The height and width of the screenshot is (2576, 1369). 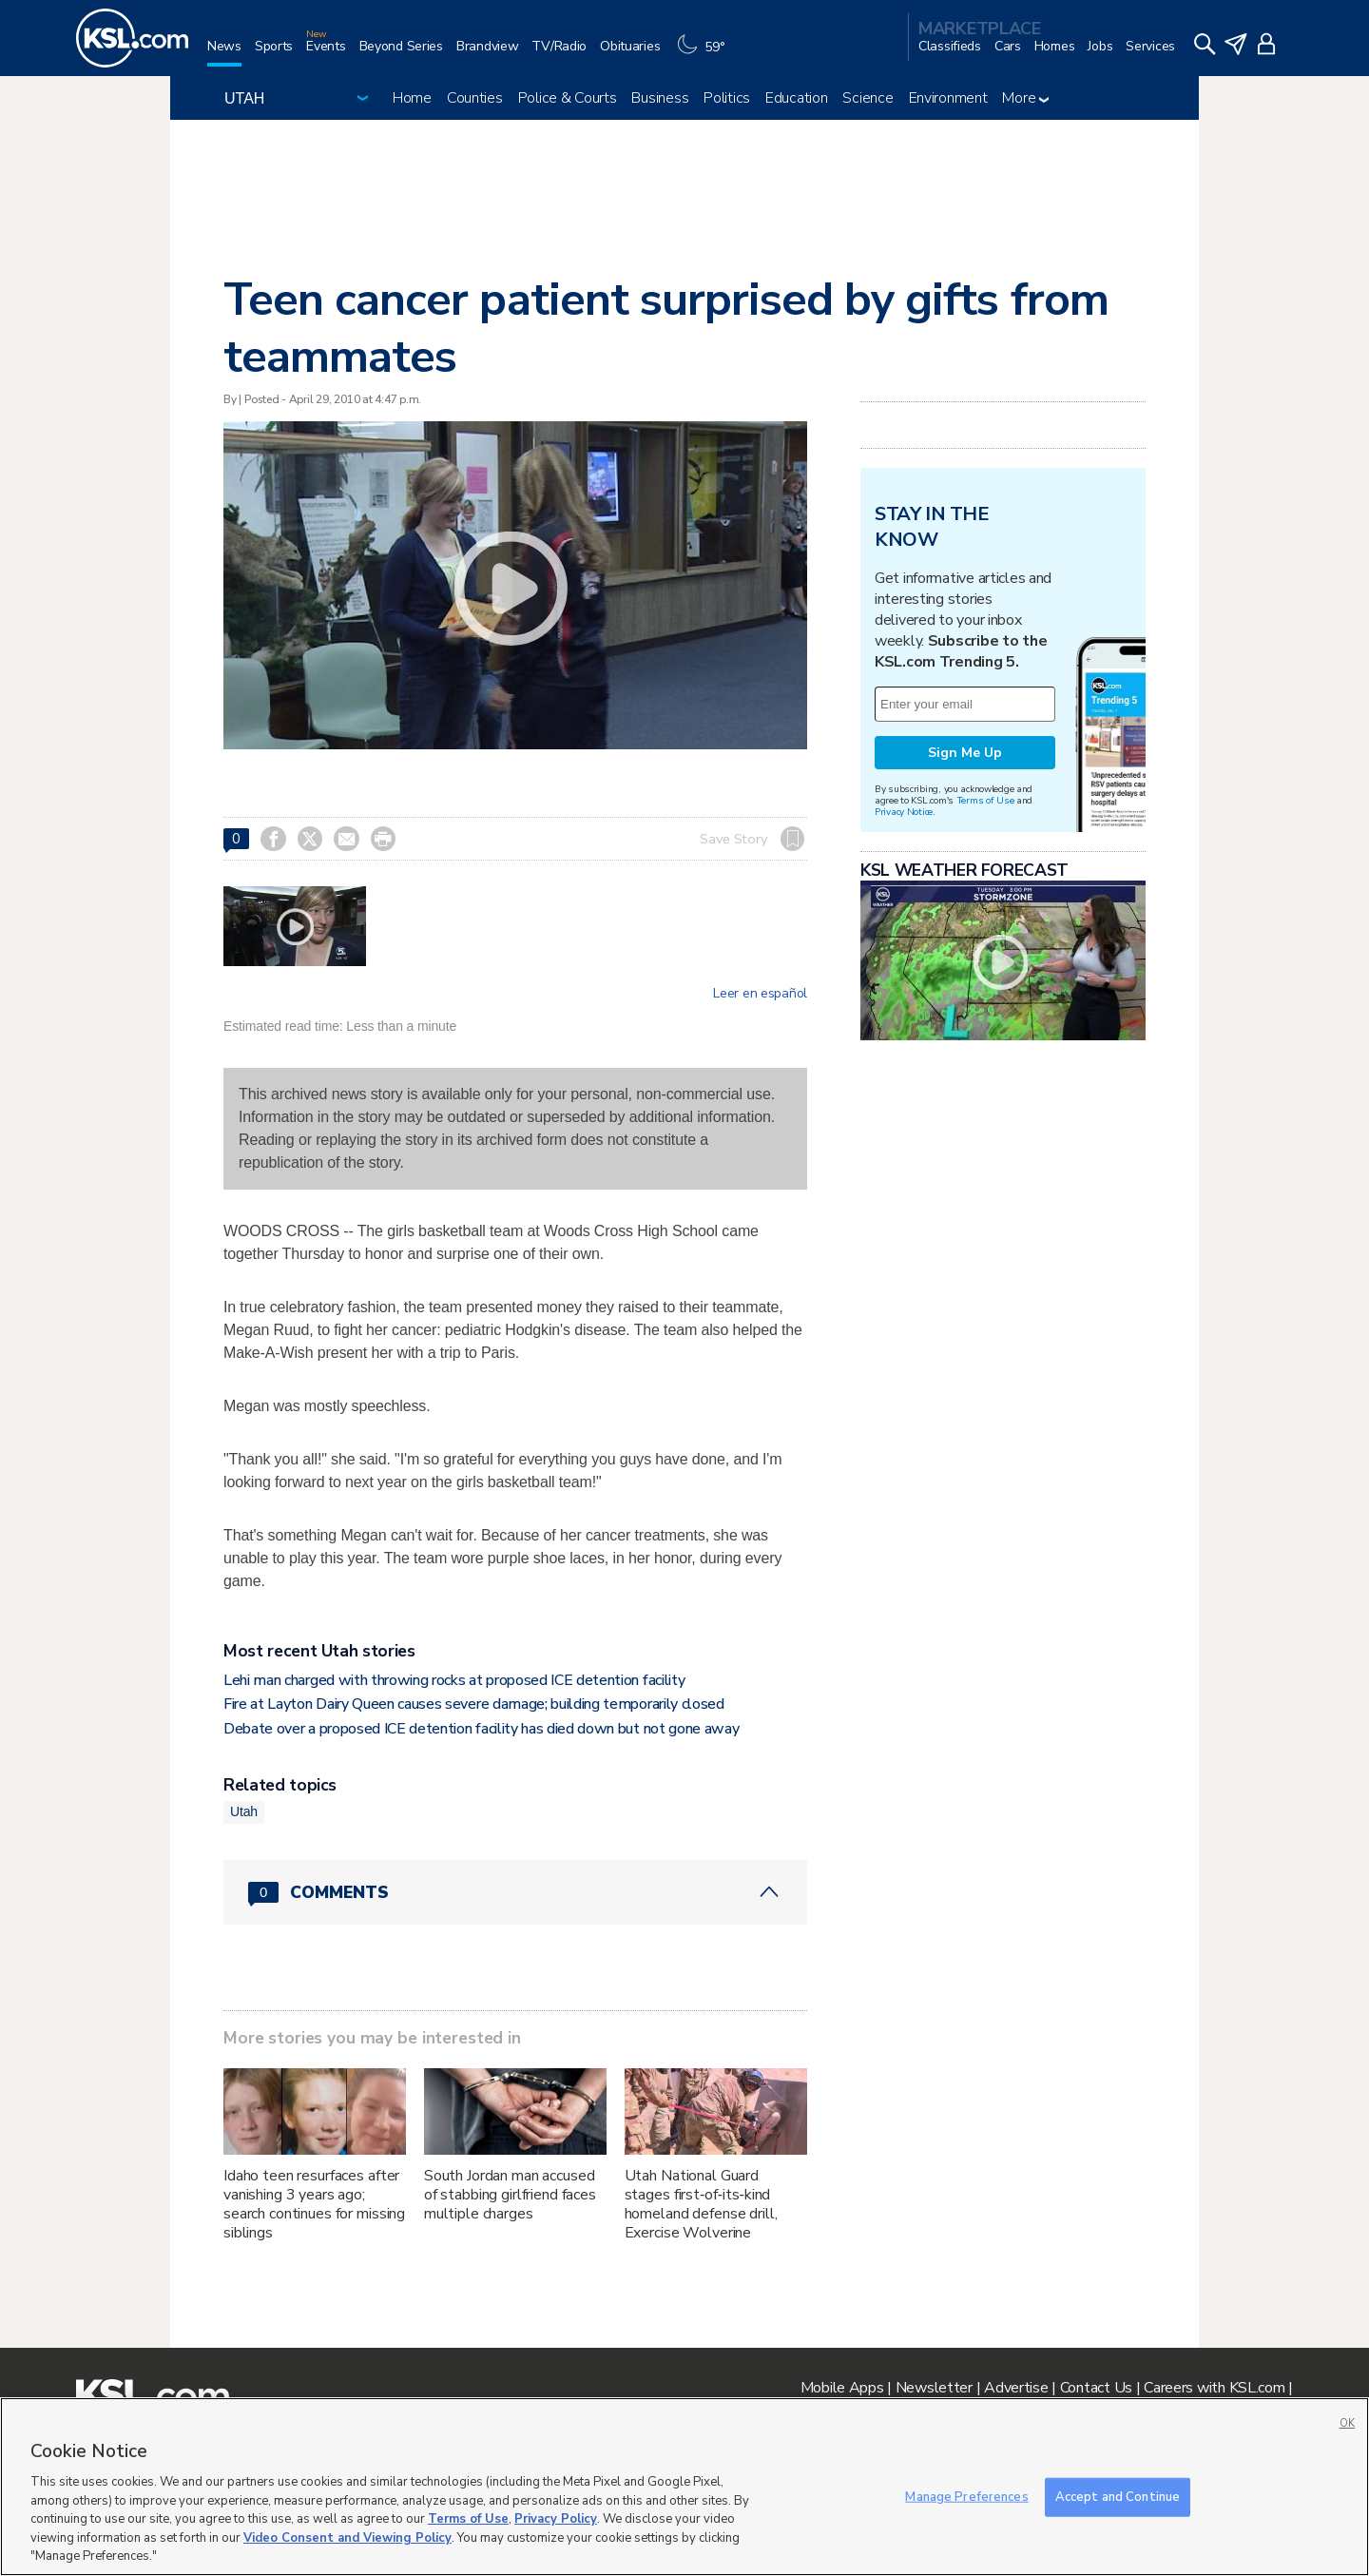 What do you see at coordinates (904, 811) in the screenshot?
I see `Privacy Notice` at bounding box center [904, 811].